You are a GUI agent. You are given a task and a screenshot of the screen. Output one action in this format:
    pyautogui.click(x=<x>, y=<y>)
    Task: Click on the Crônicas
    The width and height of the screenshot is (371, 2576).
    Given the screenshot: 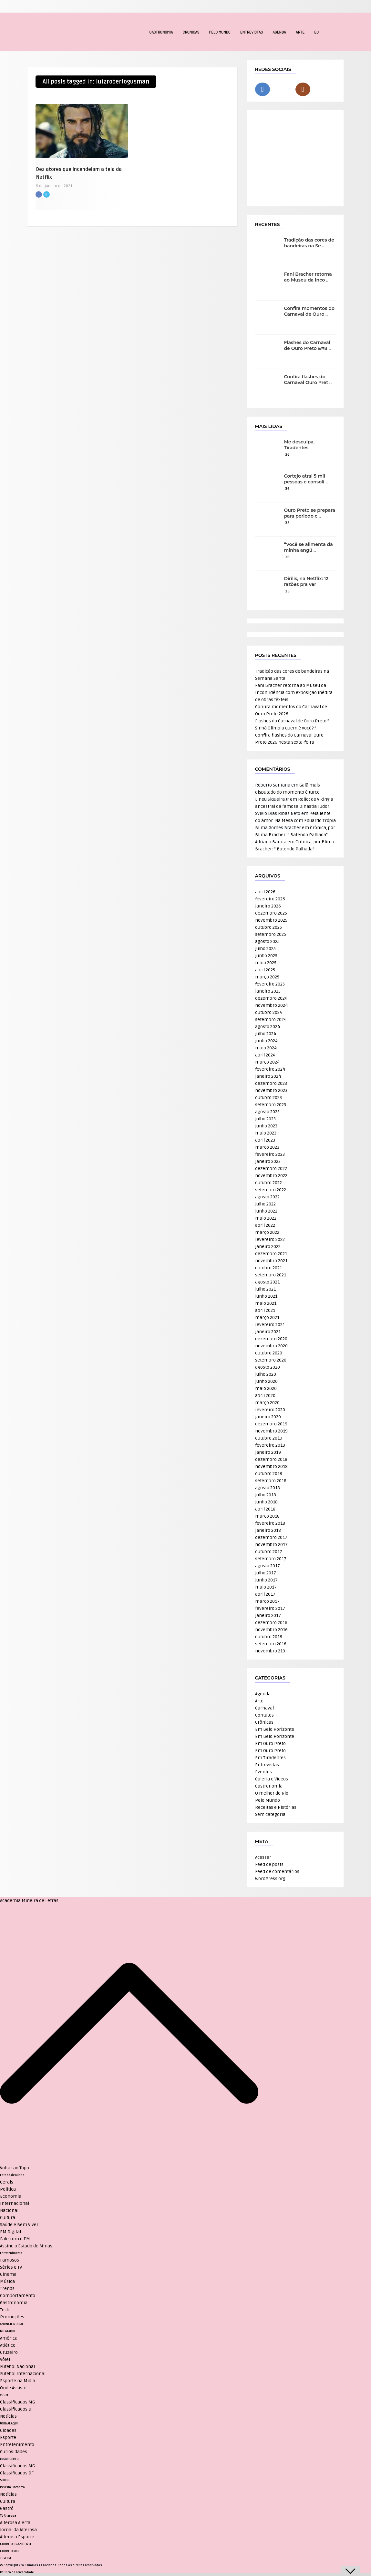 What is the action you would take?
    pyautogui.click(x=191, y=32)
    